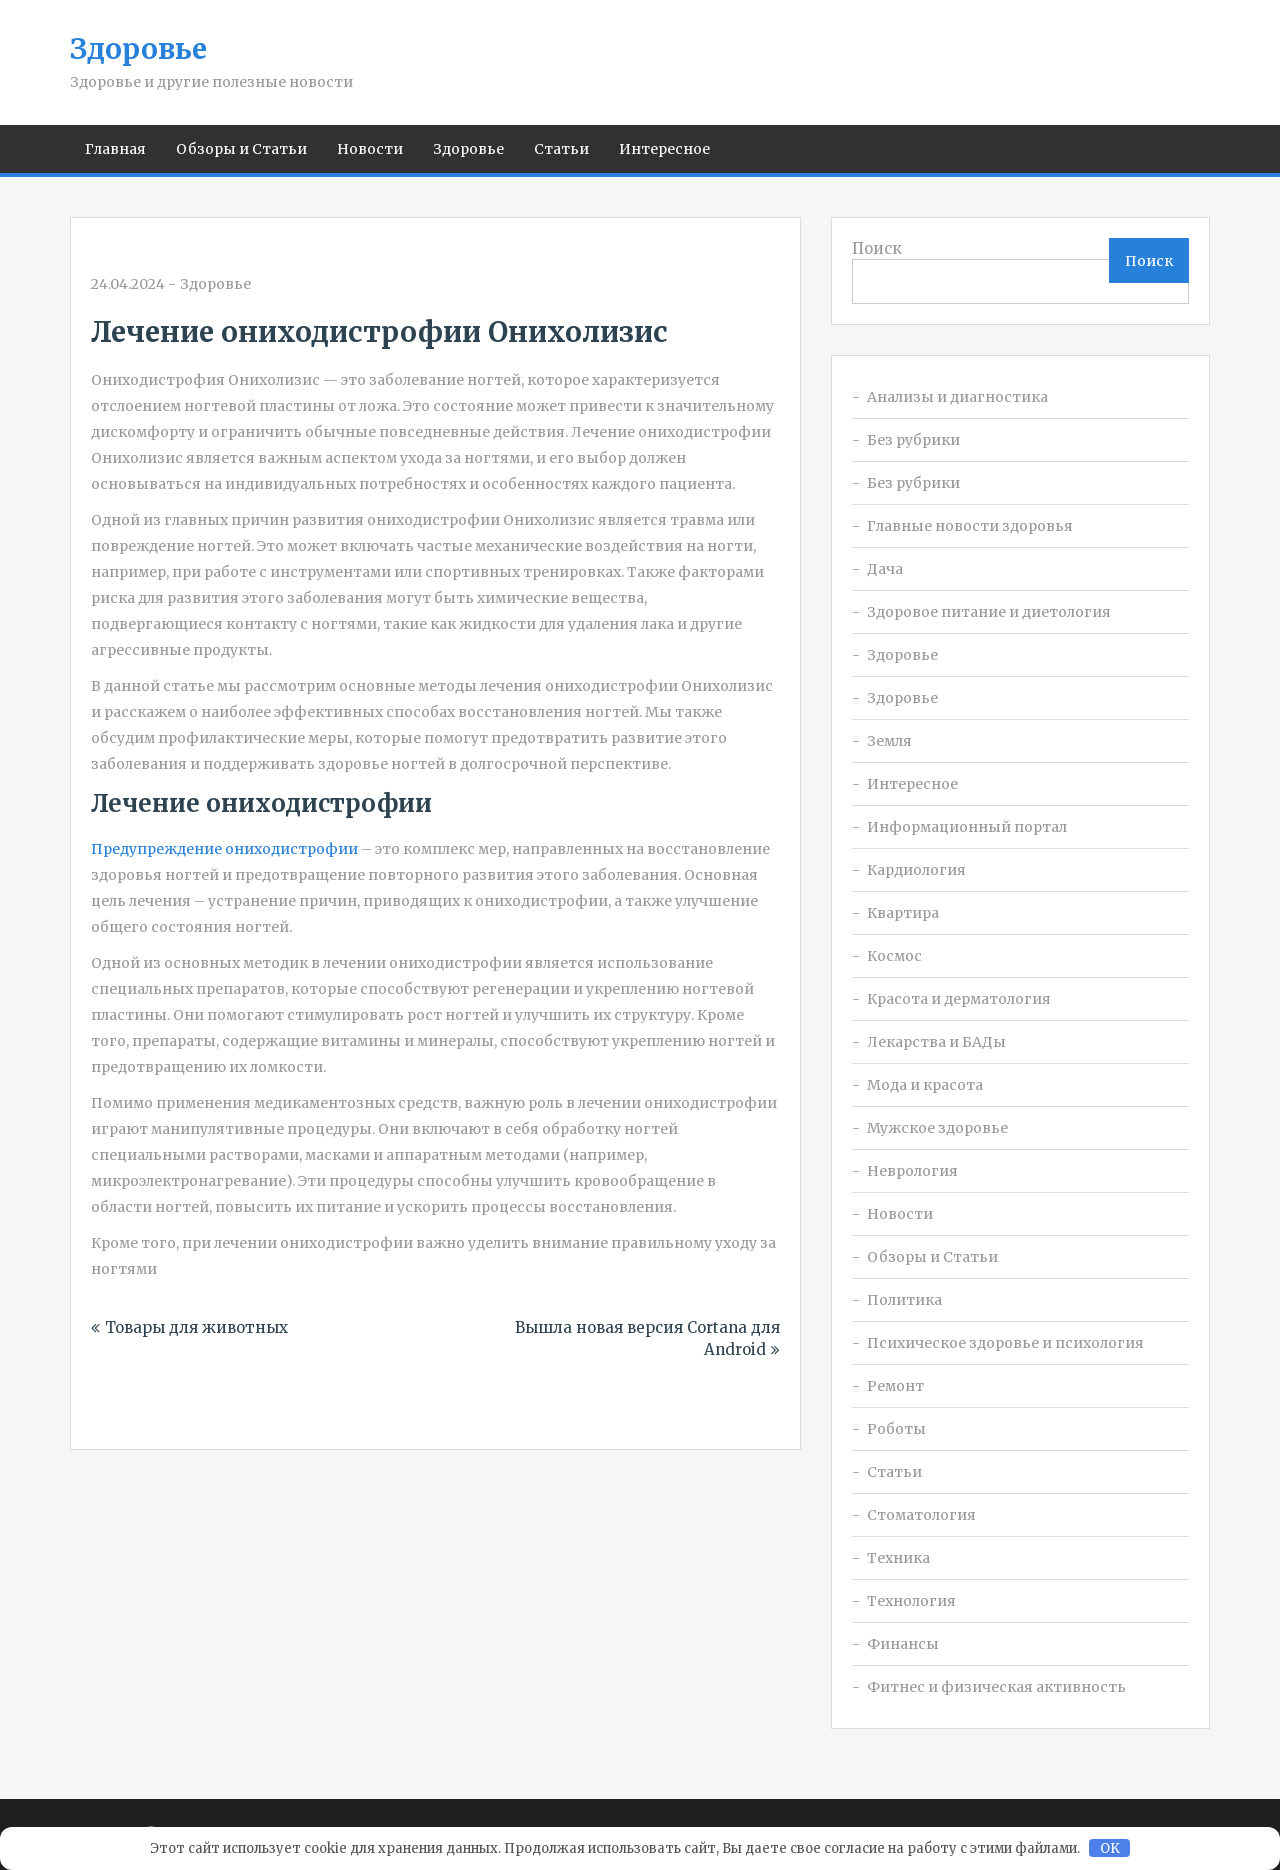  What do you see at coordinates (937, 1128) in the screenshot?
I see `Мужское здоровье` at bounding box center [937, 1128].